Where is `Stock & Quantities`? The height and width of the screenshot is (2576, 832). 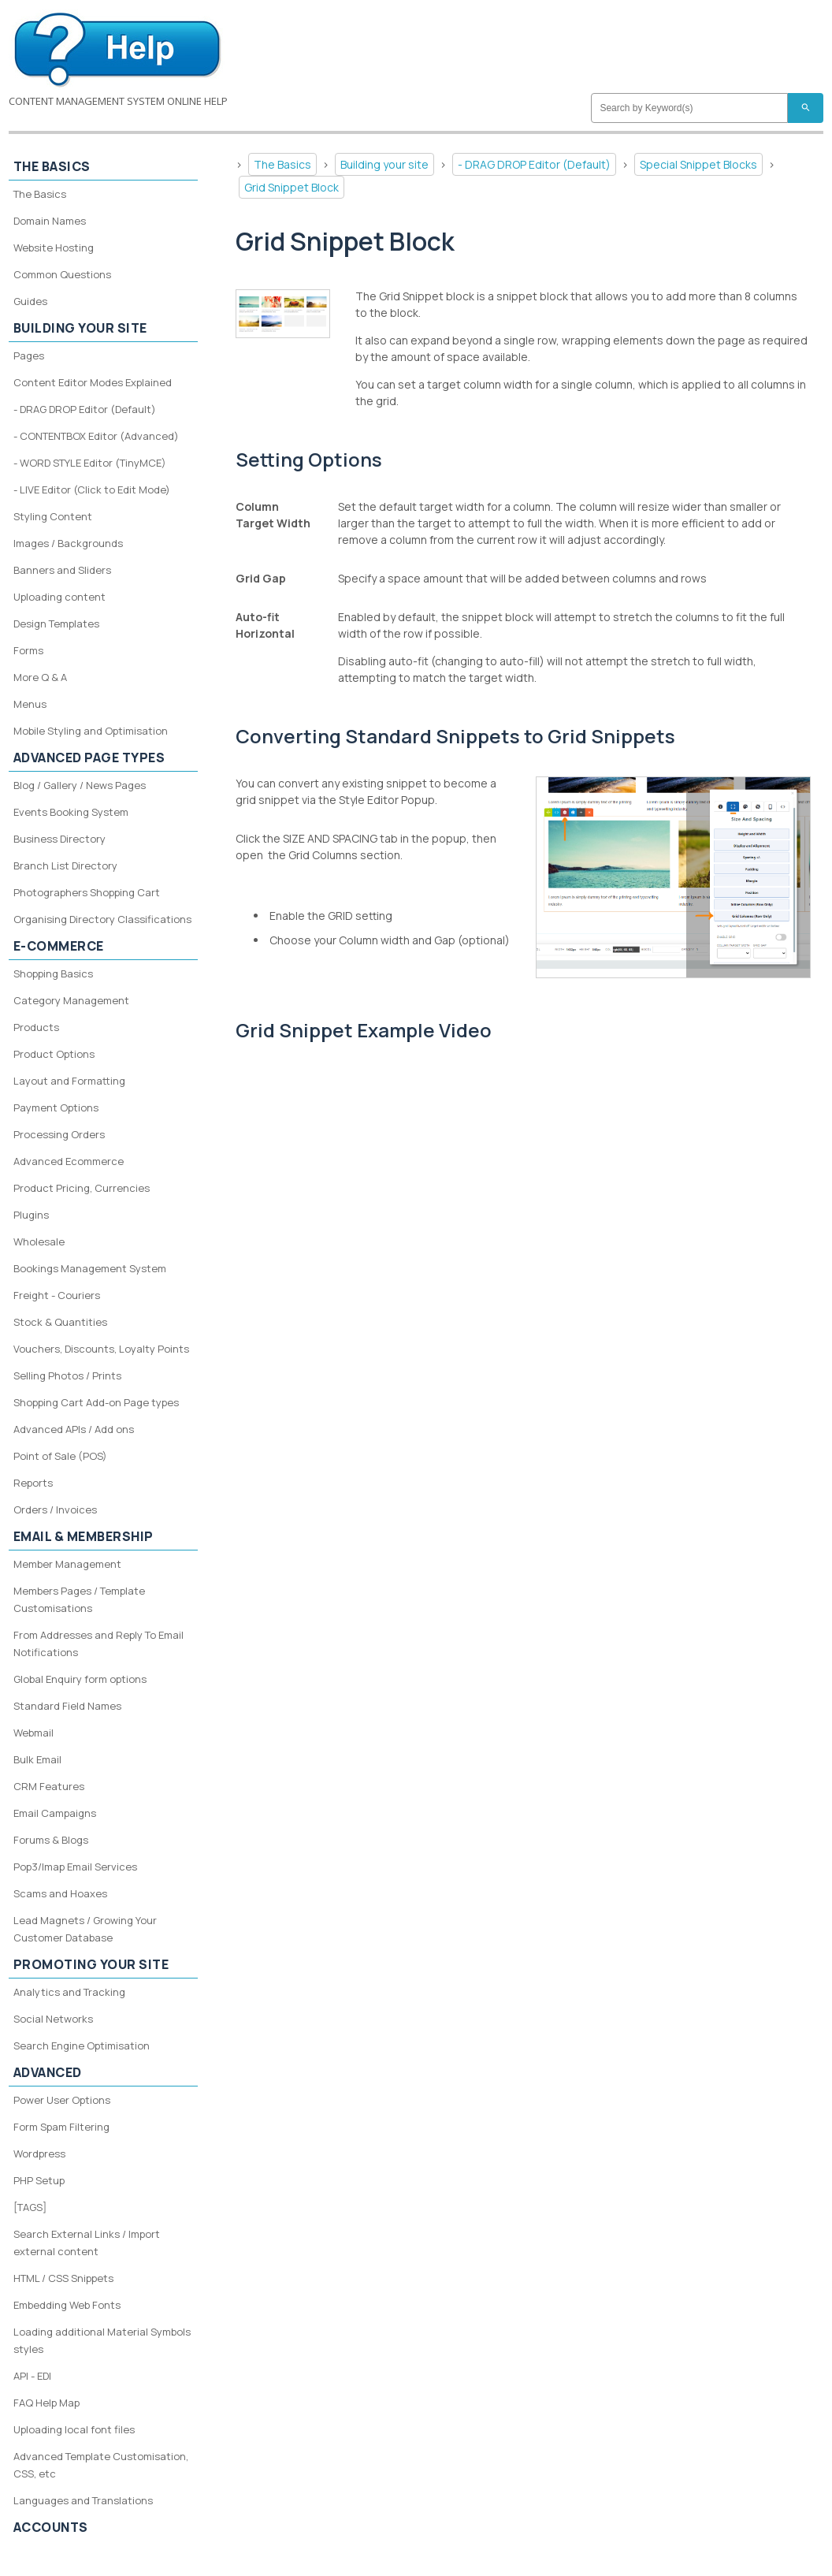 Stock & Quantities is located at coordinates (60, 1322).